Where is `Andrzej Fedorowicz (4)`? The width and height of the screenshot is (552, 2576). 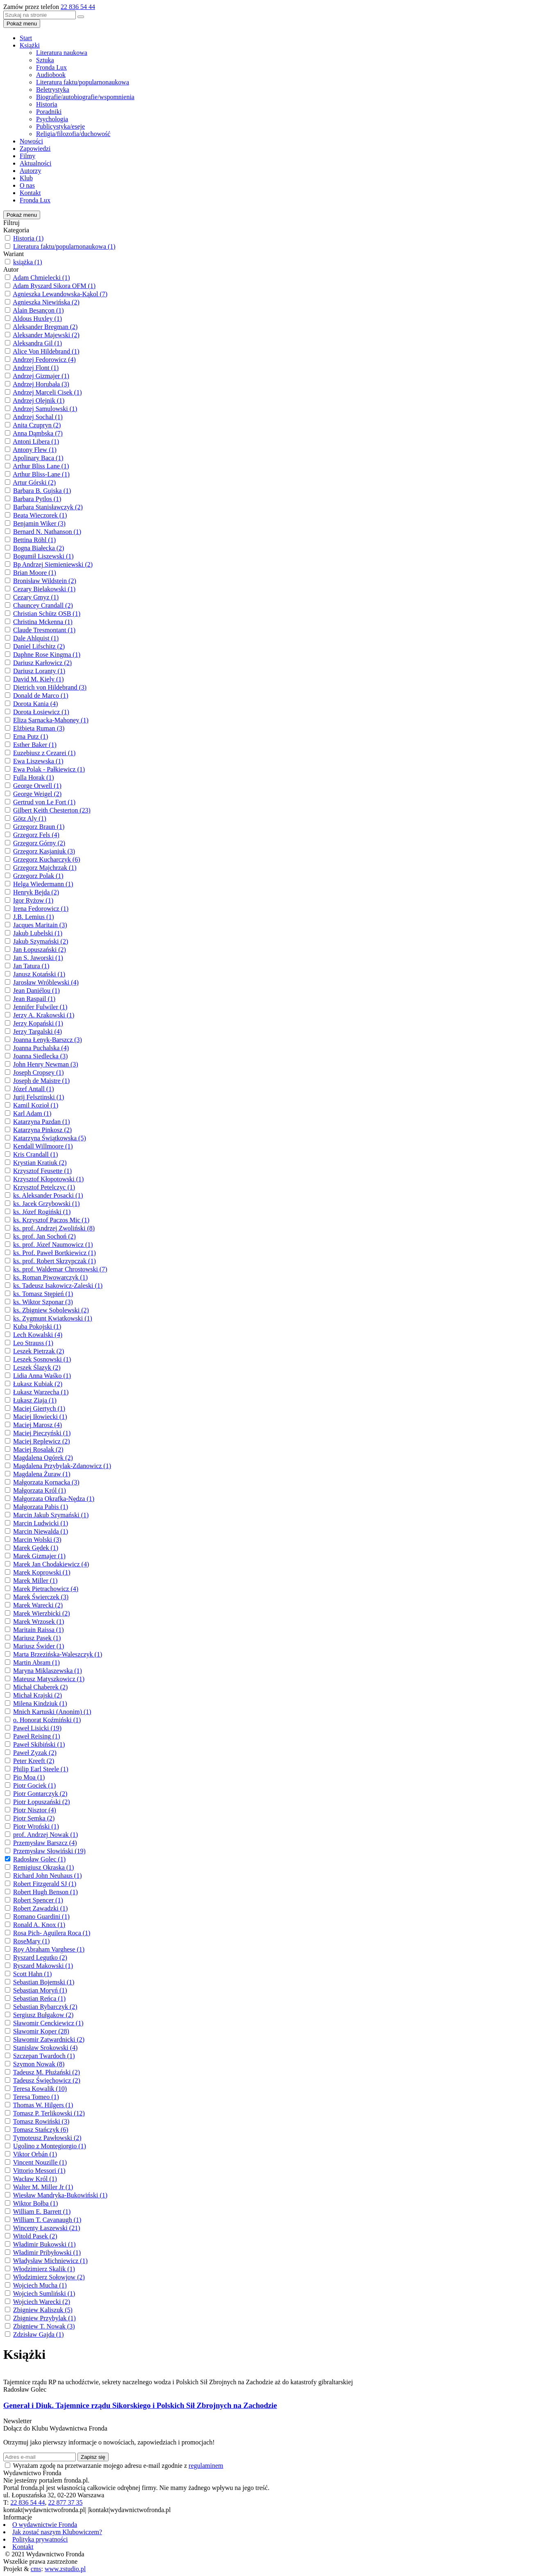
Andrzej Fedorowicz (4) is located at coordinates (44, 359).